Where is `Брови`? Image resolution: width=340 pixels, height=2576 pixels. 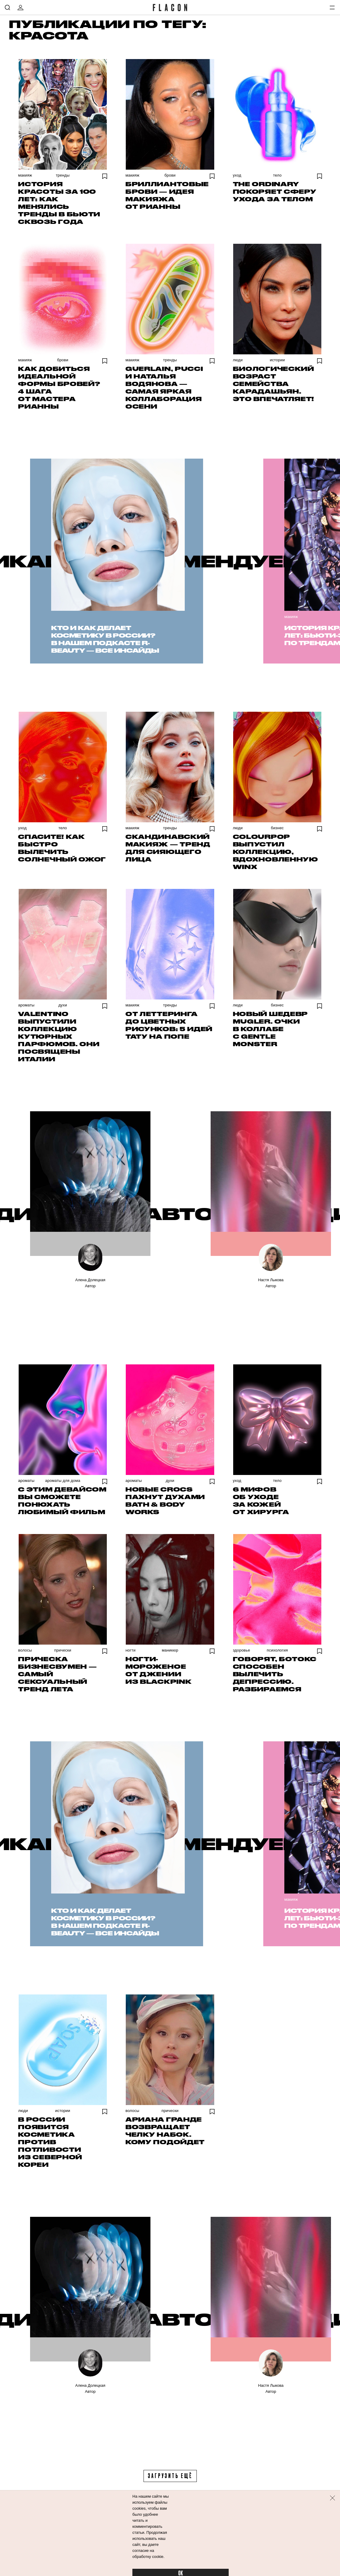
Брови is located at coordinates (169, 175).